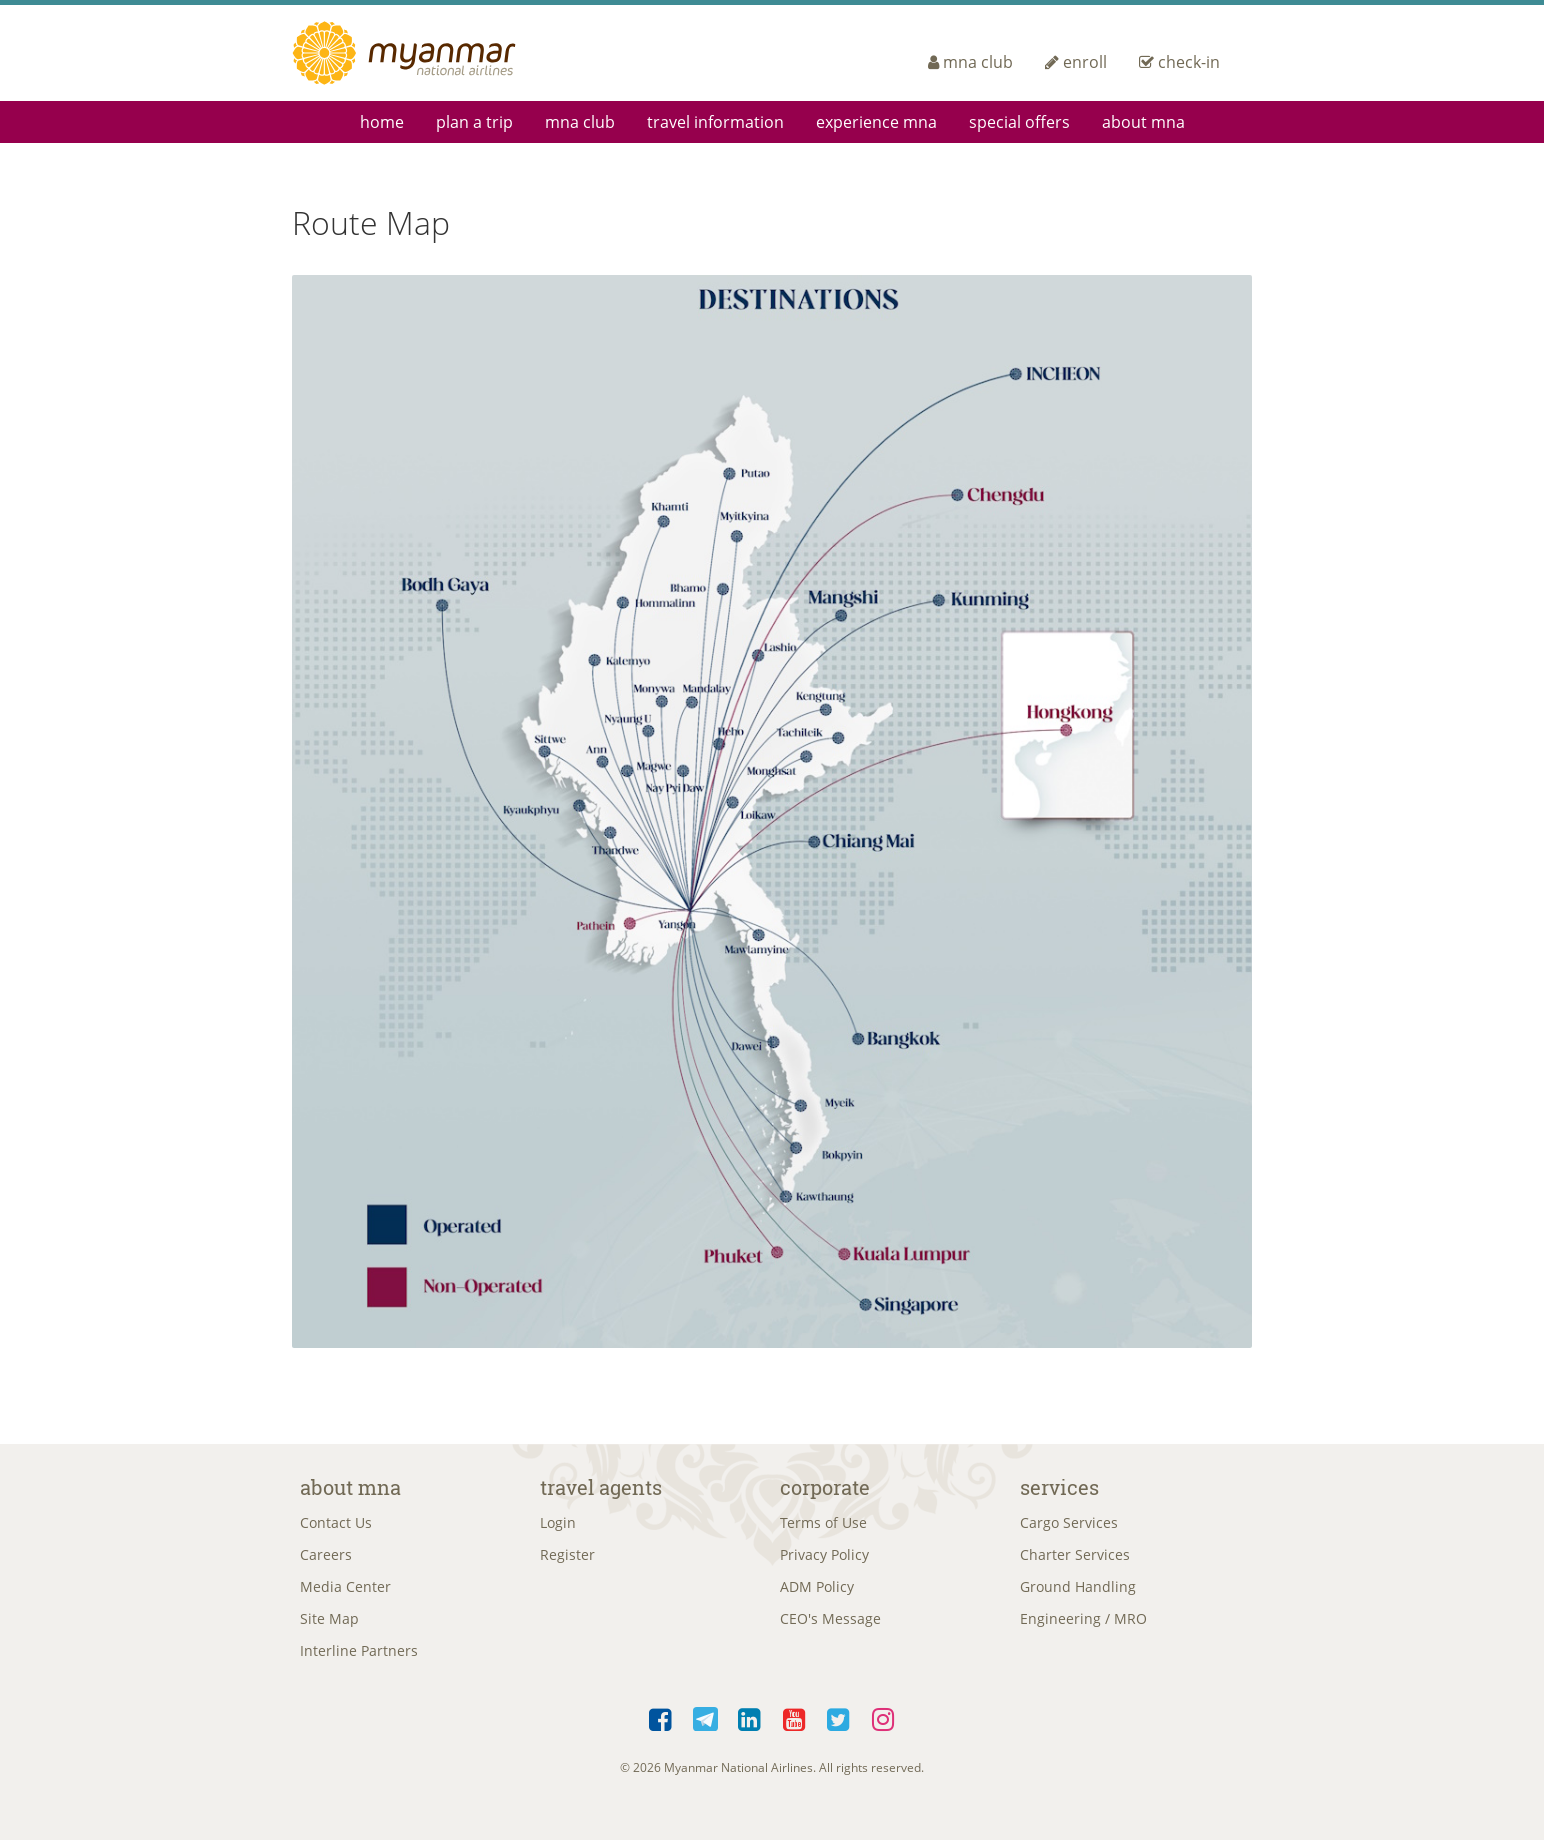 Image resolution: width=1544 pixels, height=1840 pixels. What do you see at coordinates (839, 1733) in the screenshot?
I see `Twitter` at bounding box center [839, 1733].